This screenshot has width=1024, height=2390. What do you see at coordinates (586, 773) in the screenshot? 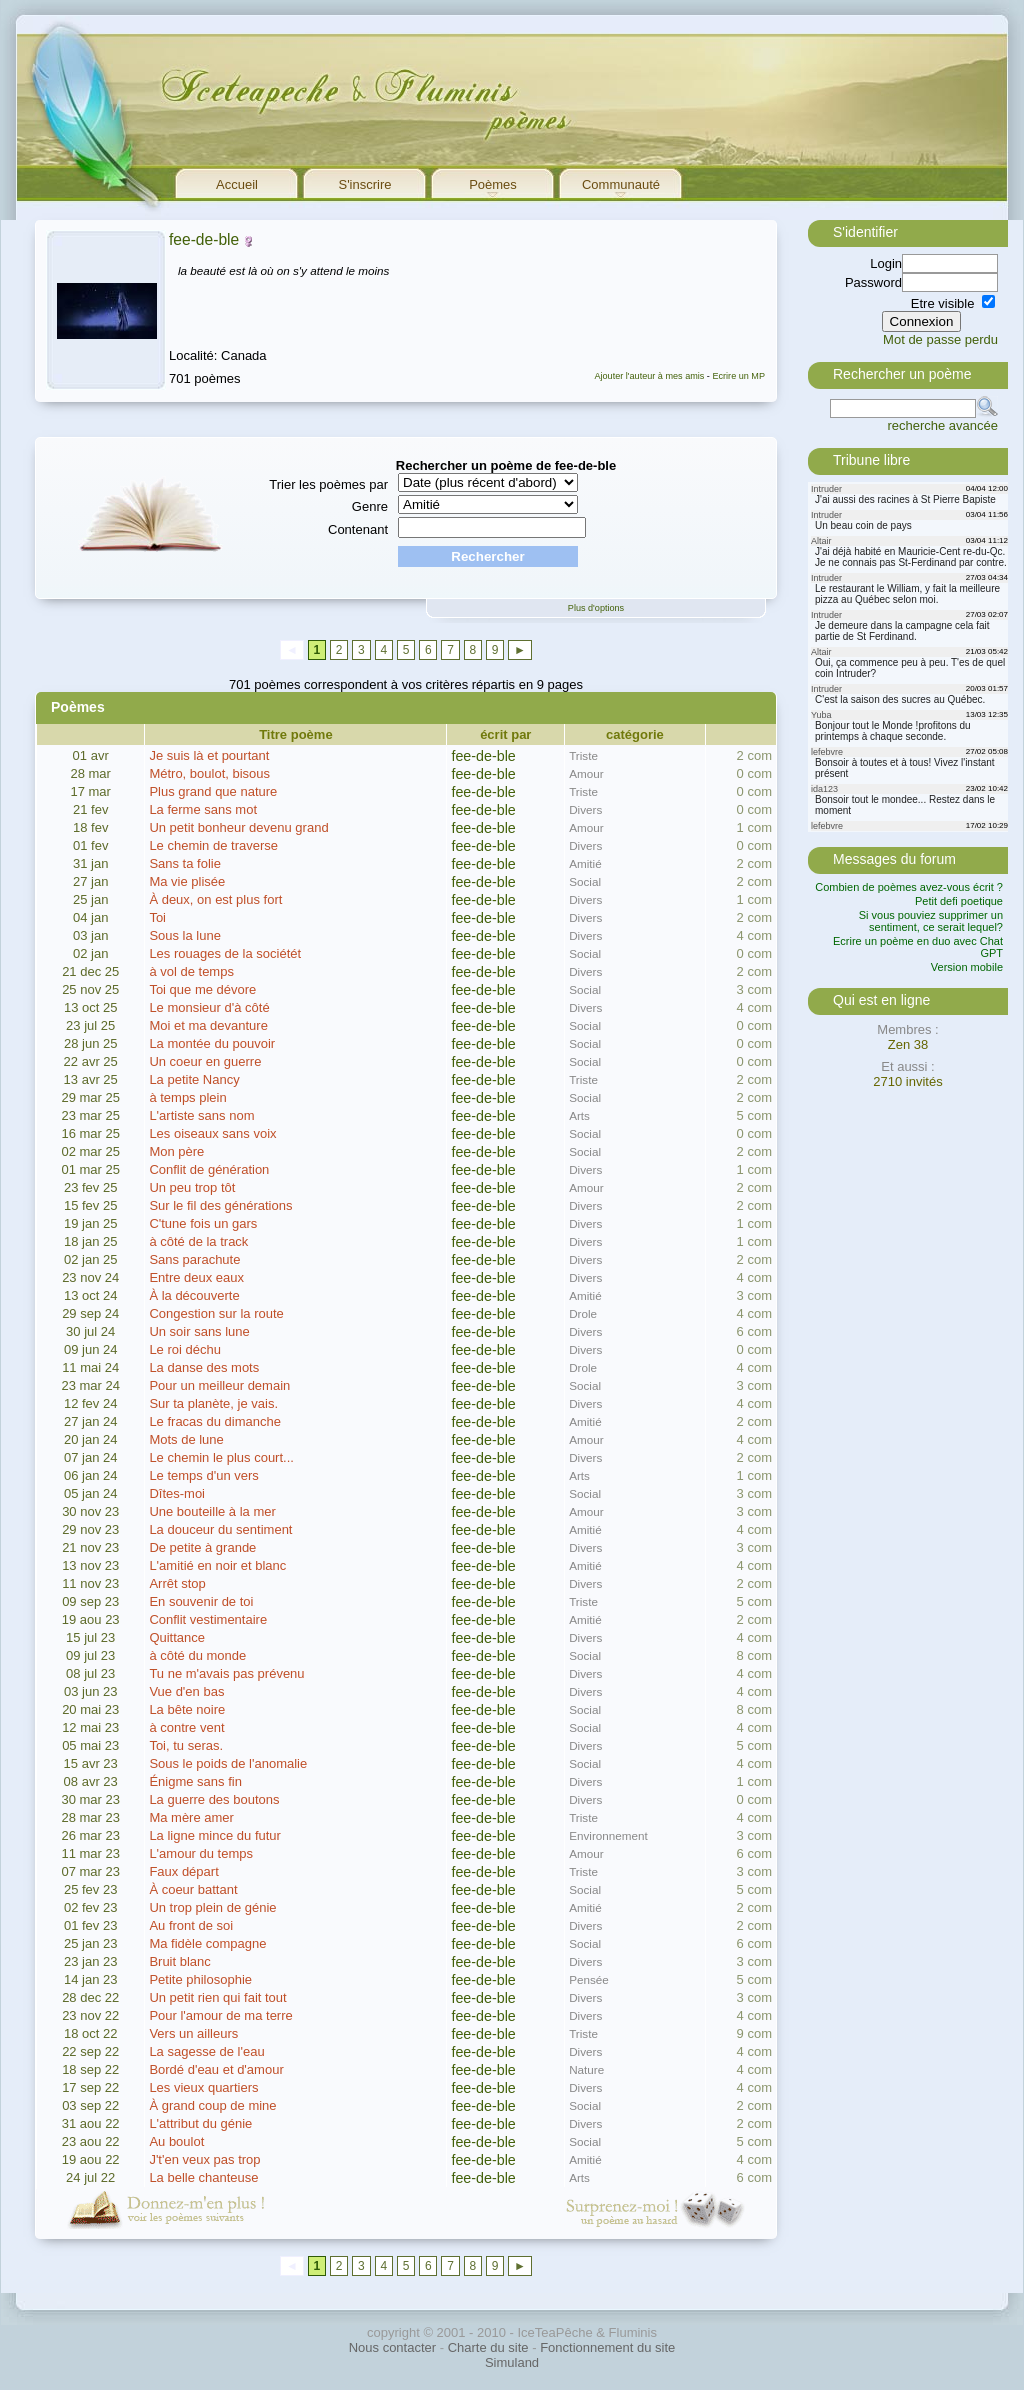
I see `Amour` at bounding box center [586, 773].